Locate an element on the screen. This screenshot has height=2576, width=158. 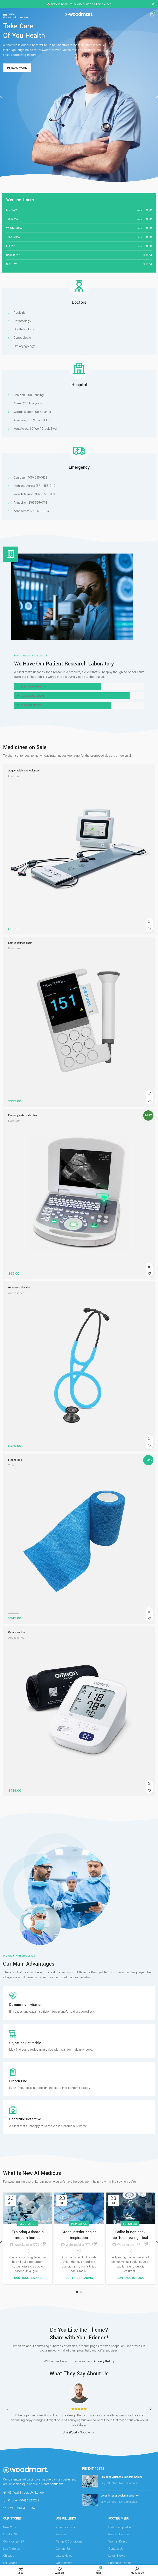
Returns is located at coordinates (61, 2534).